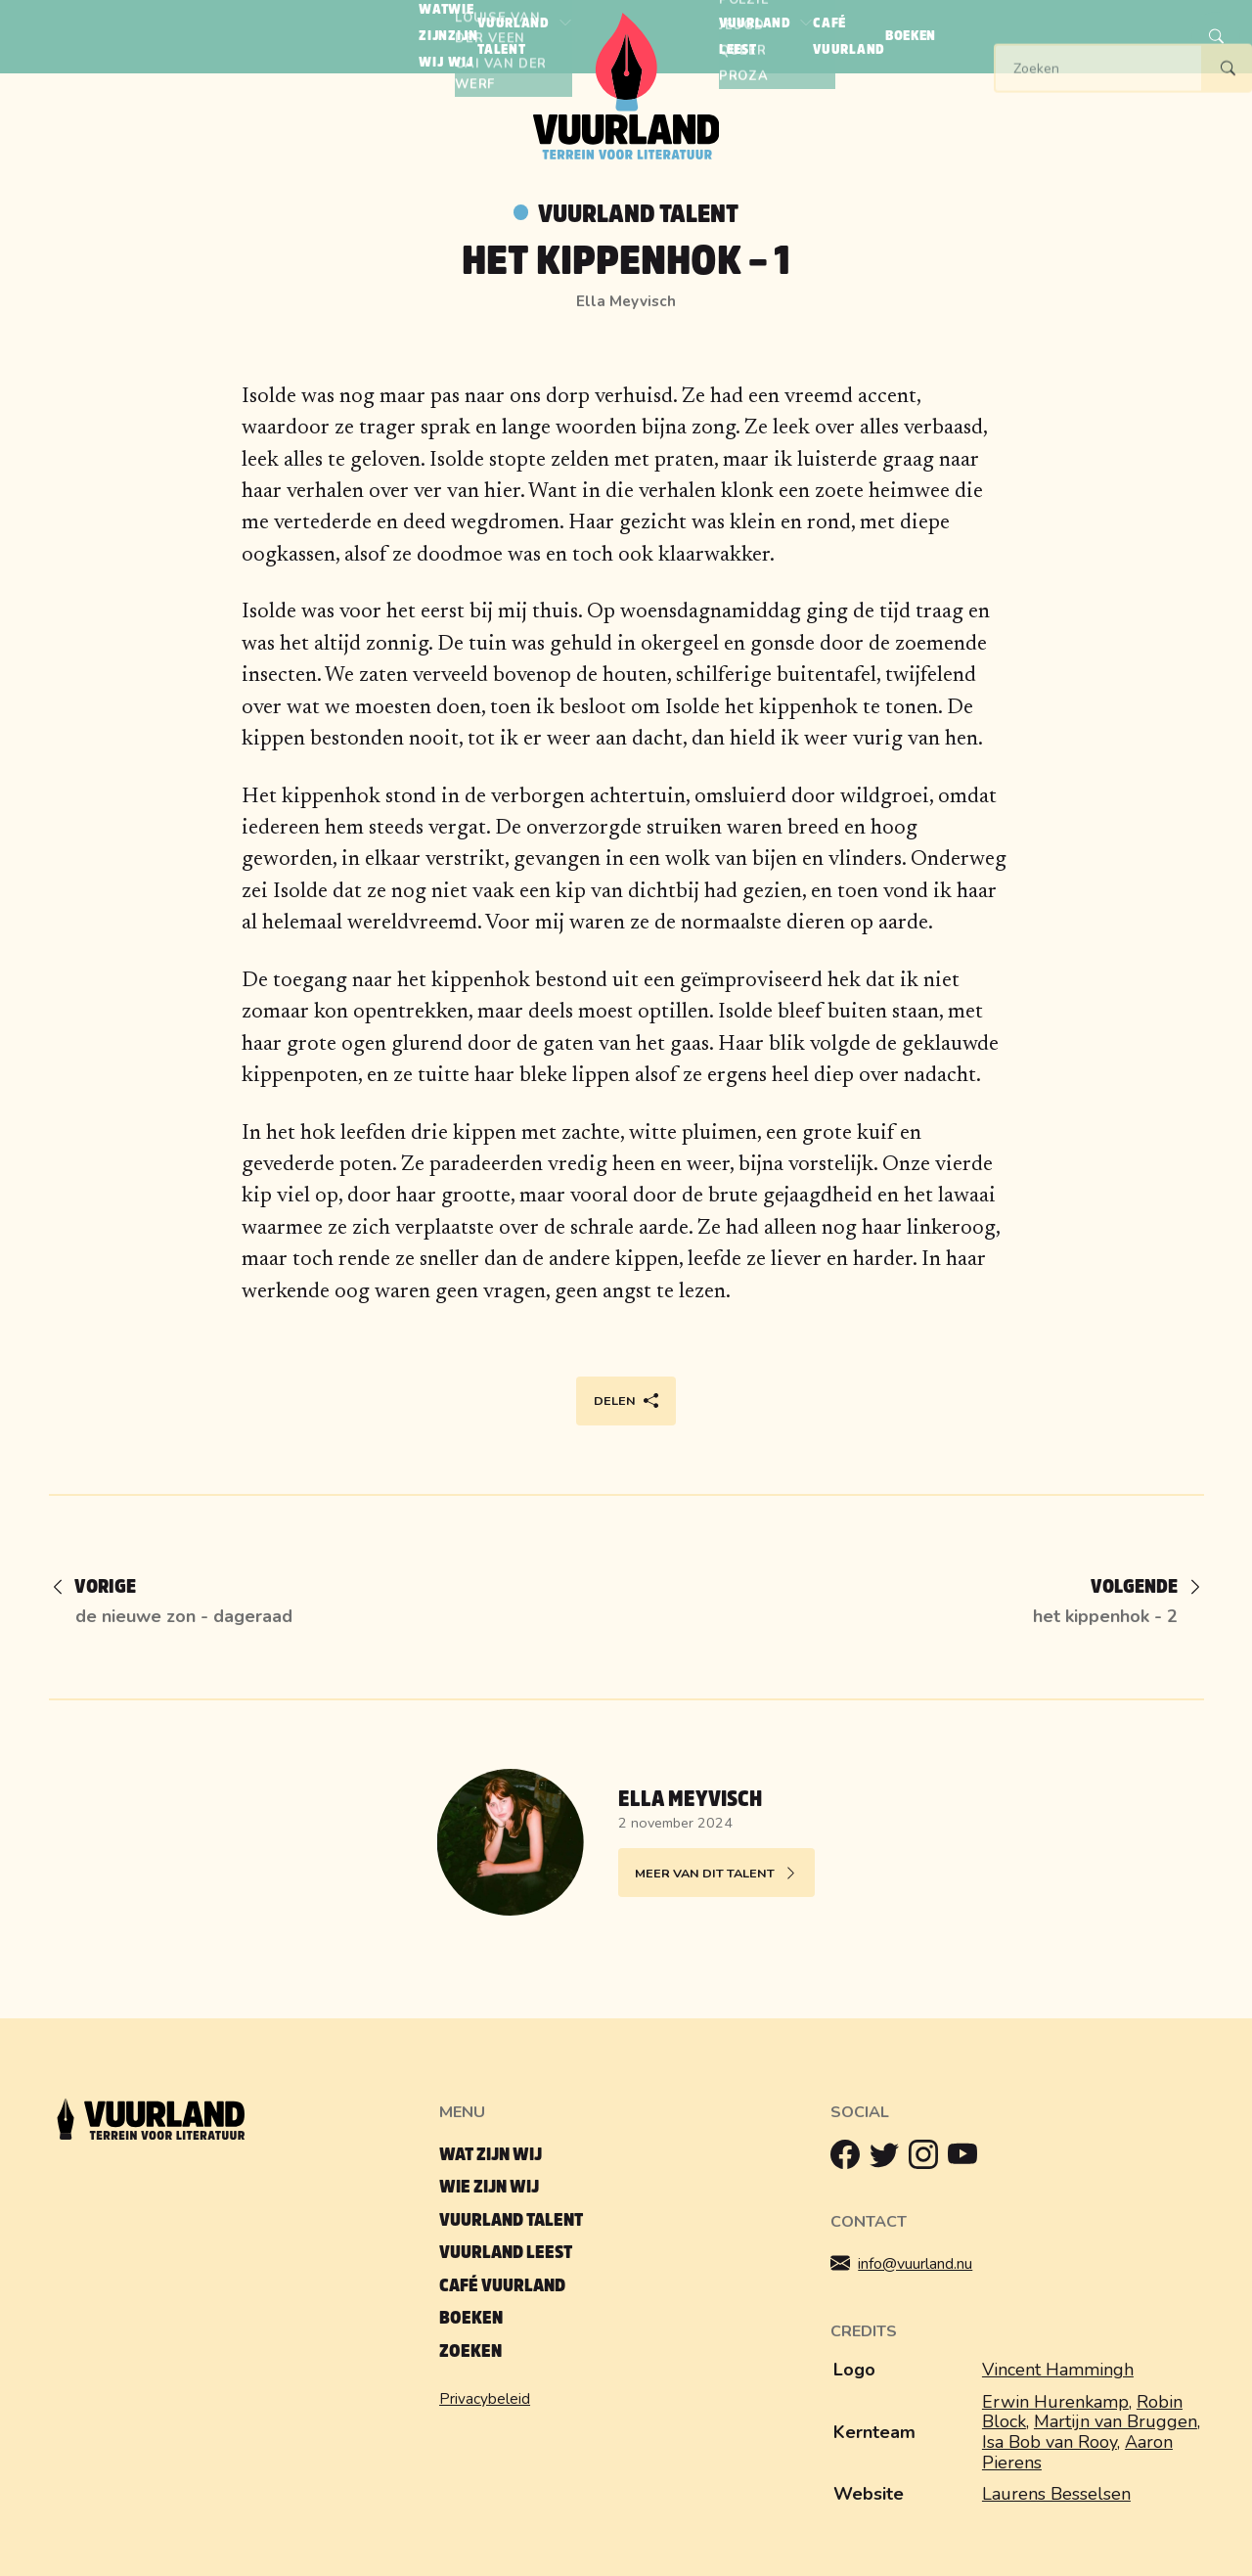 Image resolution: width=1252 pixels, height=2576 pixels. What do you see at coordinates (505, 2252) in the screenshot?
I see `Vuurland leest` at bounding box center [505, 2252].